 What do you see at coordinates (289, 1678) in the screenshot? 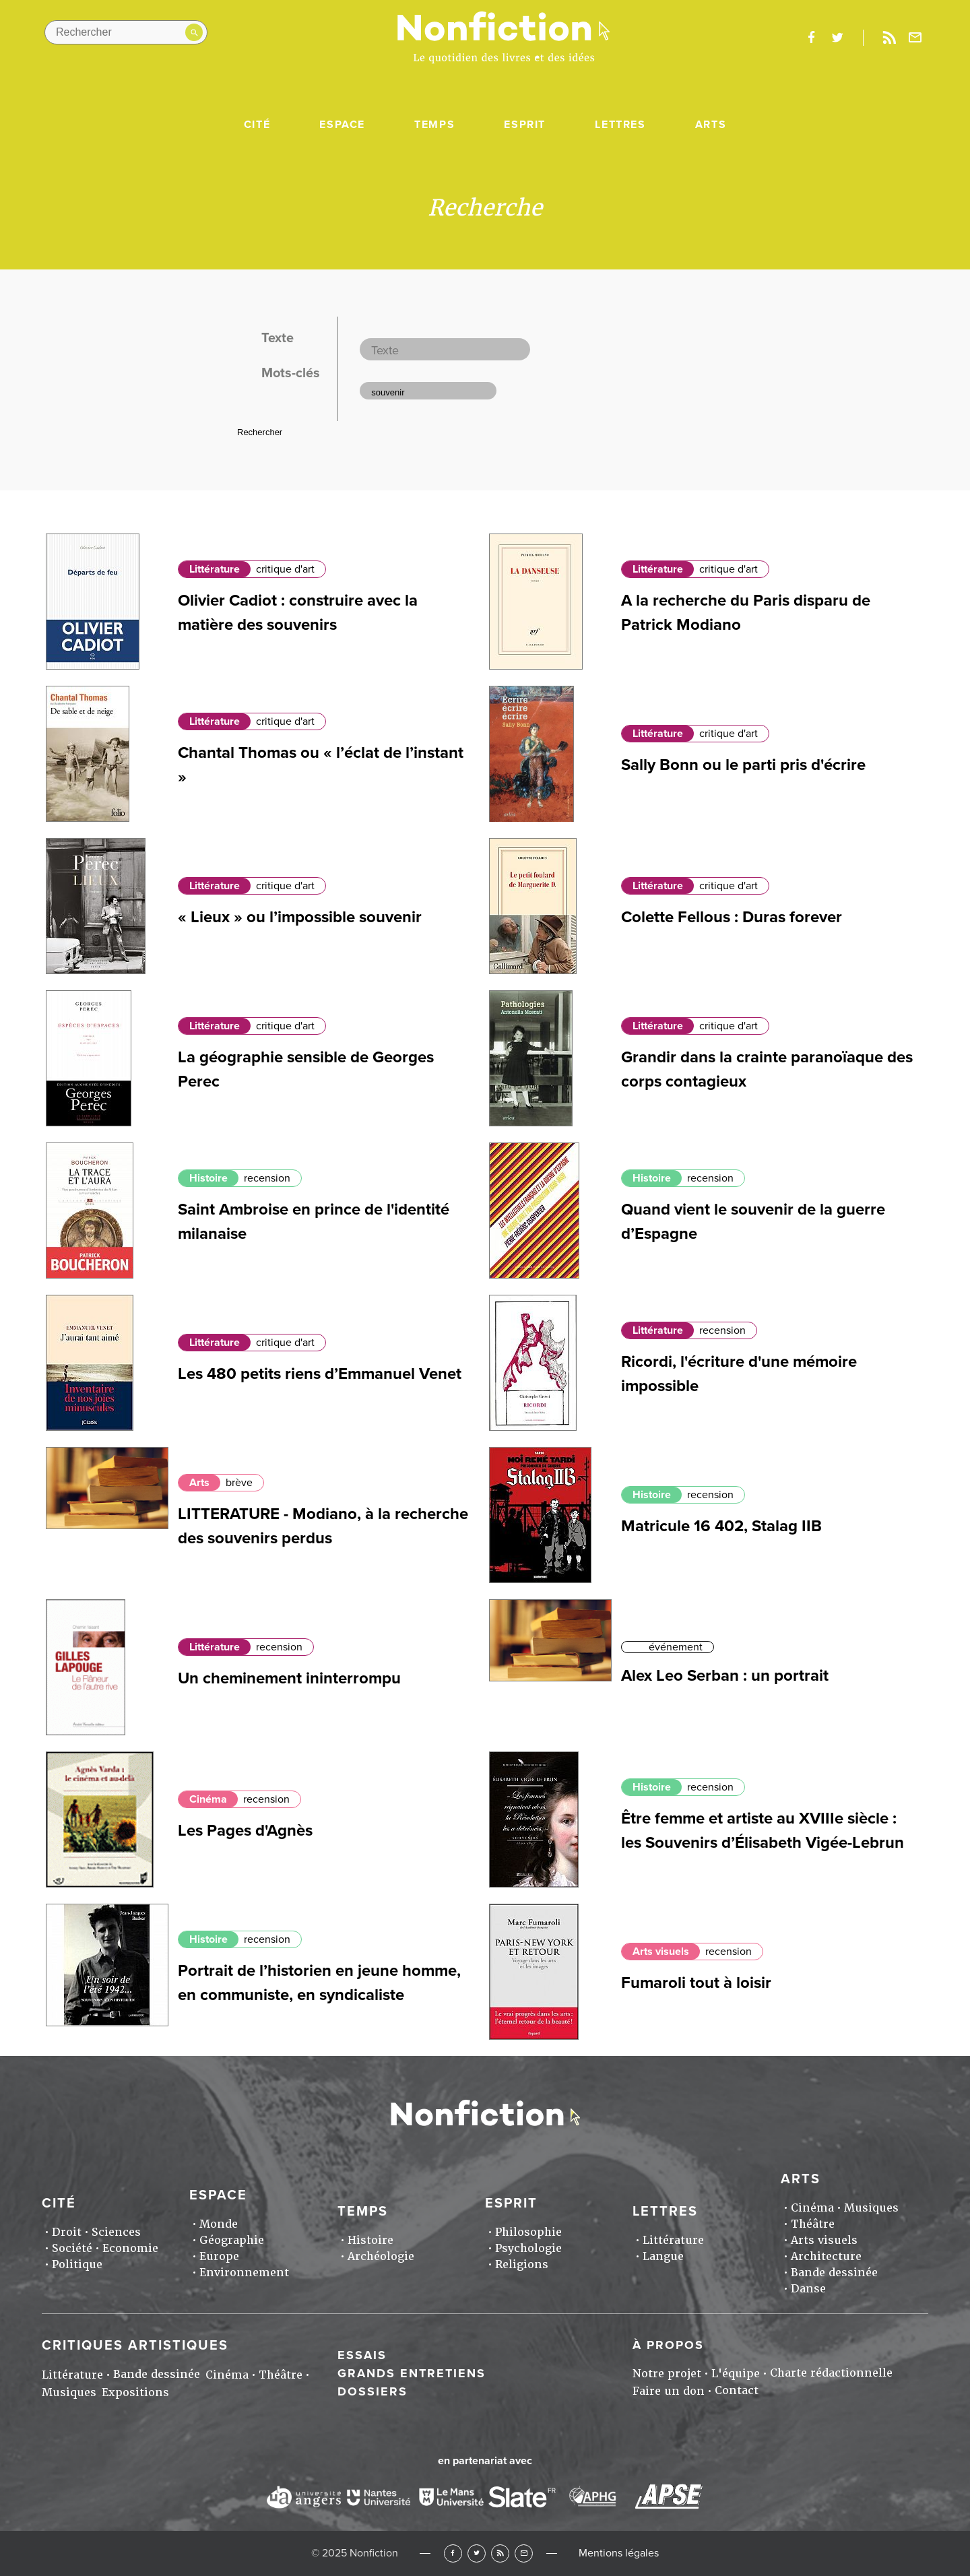
I see `Un cheminement ininterrompu` at bounding box center [289, 1678].